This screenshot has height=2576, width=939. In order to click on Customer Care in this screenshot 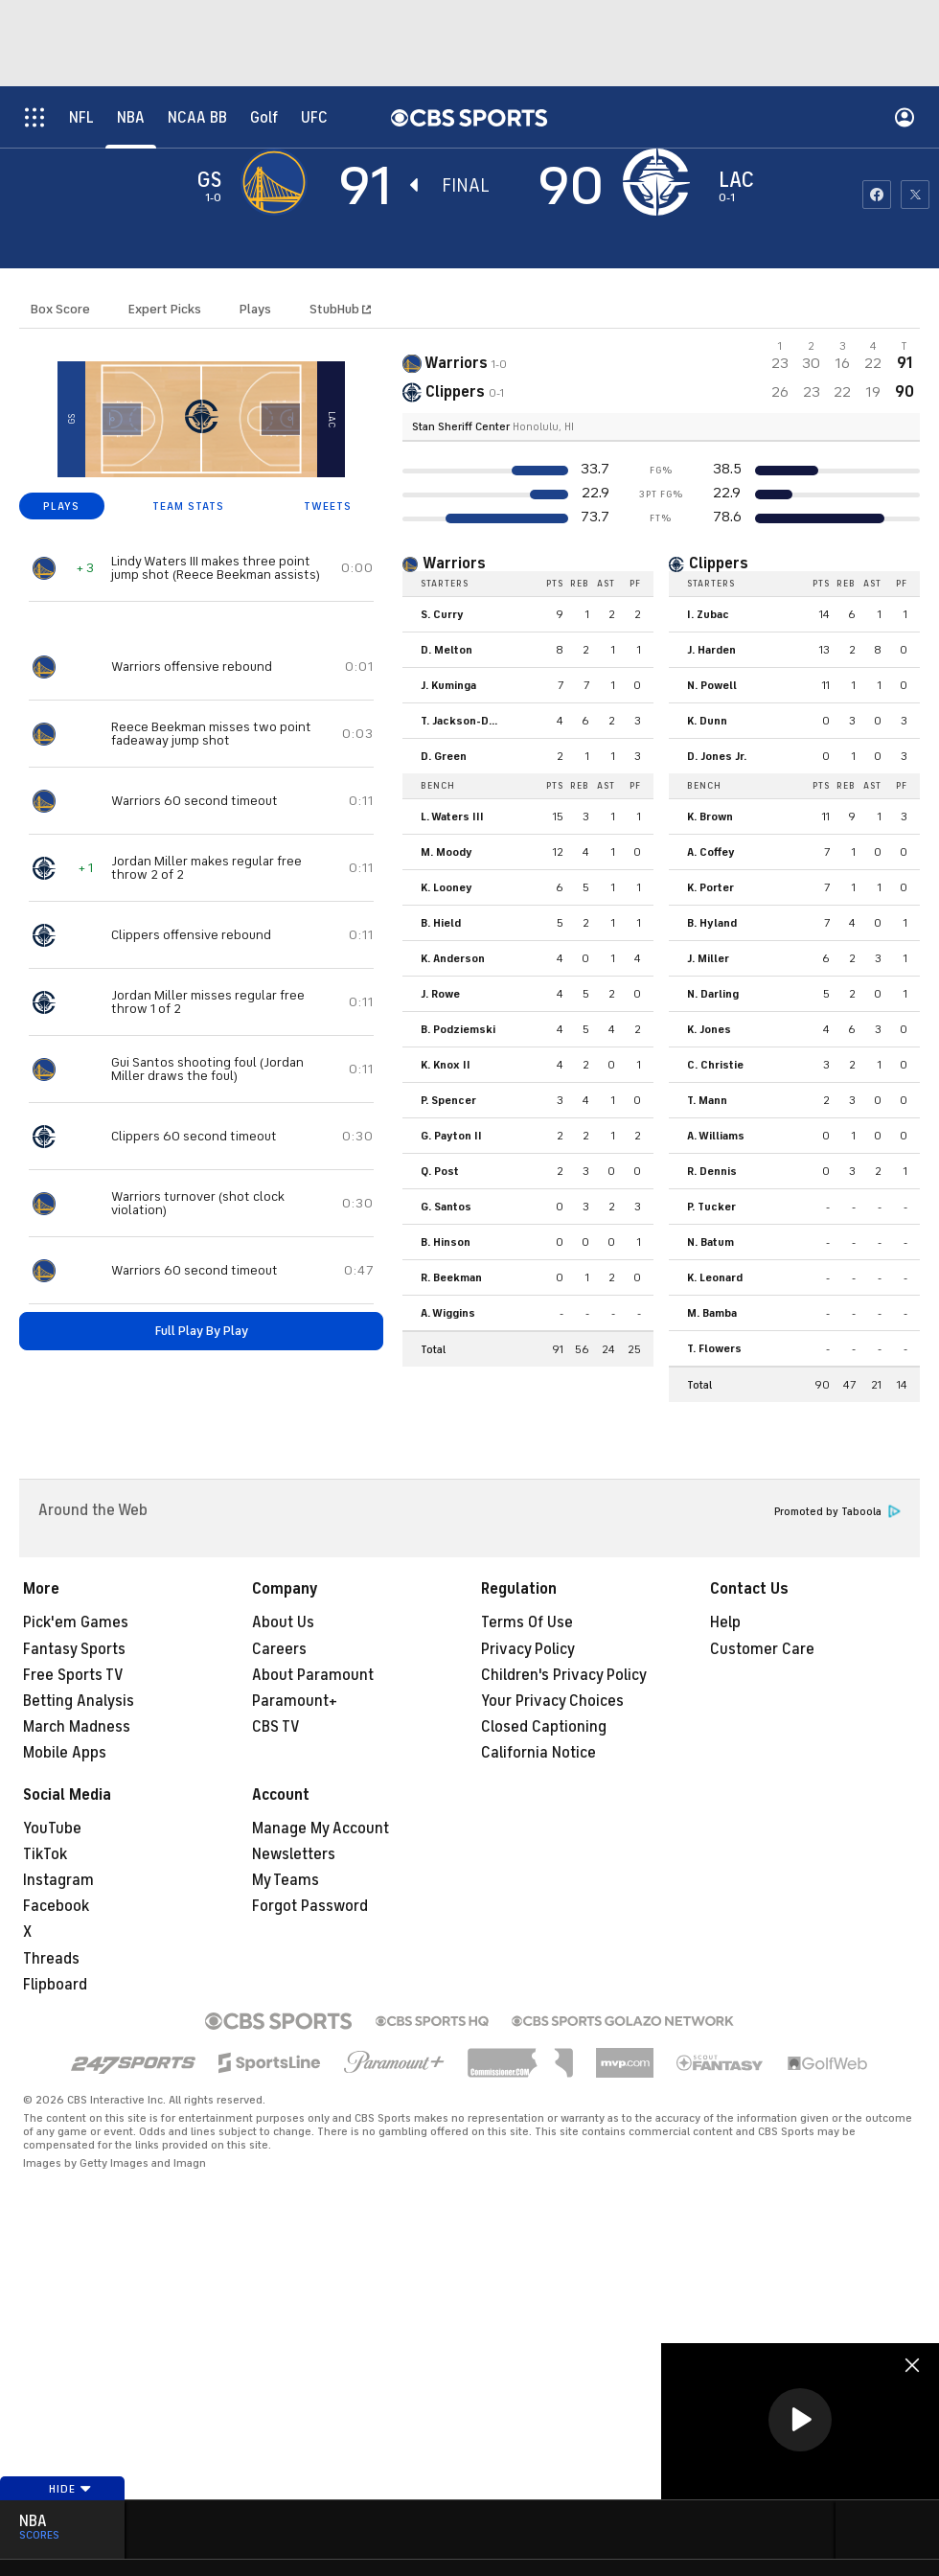, I will do `click(762, 1649)`.